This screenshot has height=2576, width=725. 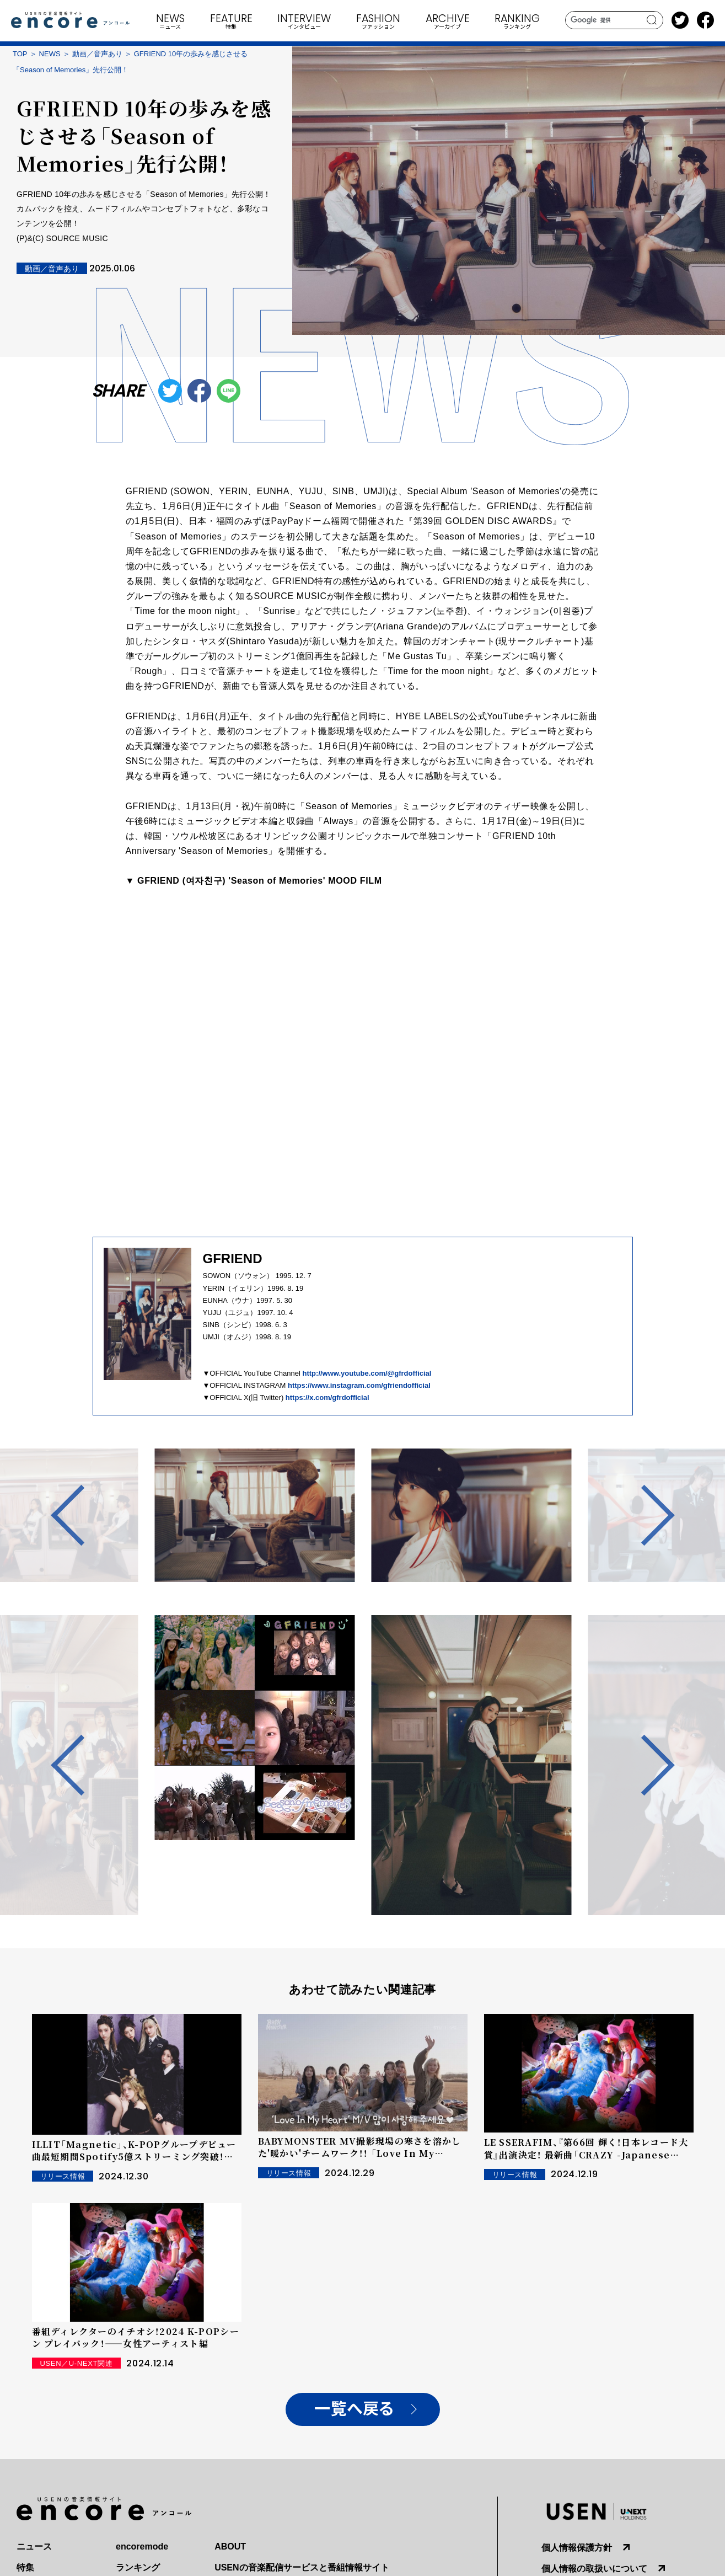 What do you see at coordinates (97, 54) in the screenshot?
I see `動画／音声あり` at bounding box center [97, 54].